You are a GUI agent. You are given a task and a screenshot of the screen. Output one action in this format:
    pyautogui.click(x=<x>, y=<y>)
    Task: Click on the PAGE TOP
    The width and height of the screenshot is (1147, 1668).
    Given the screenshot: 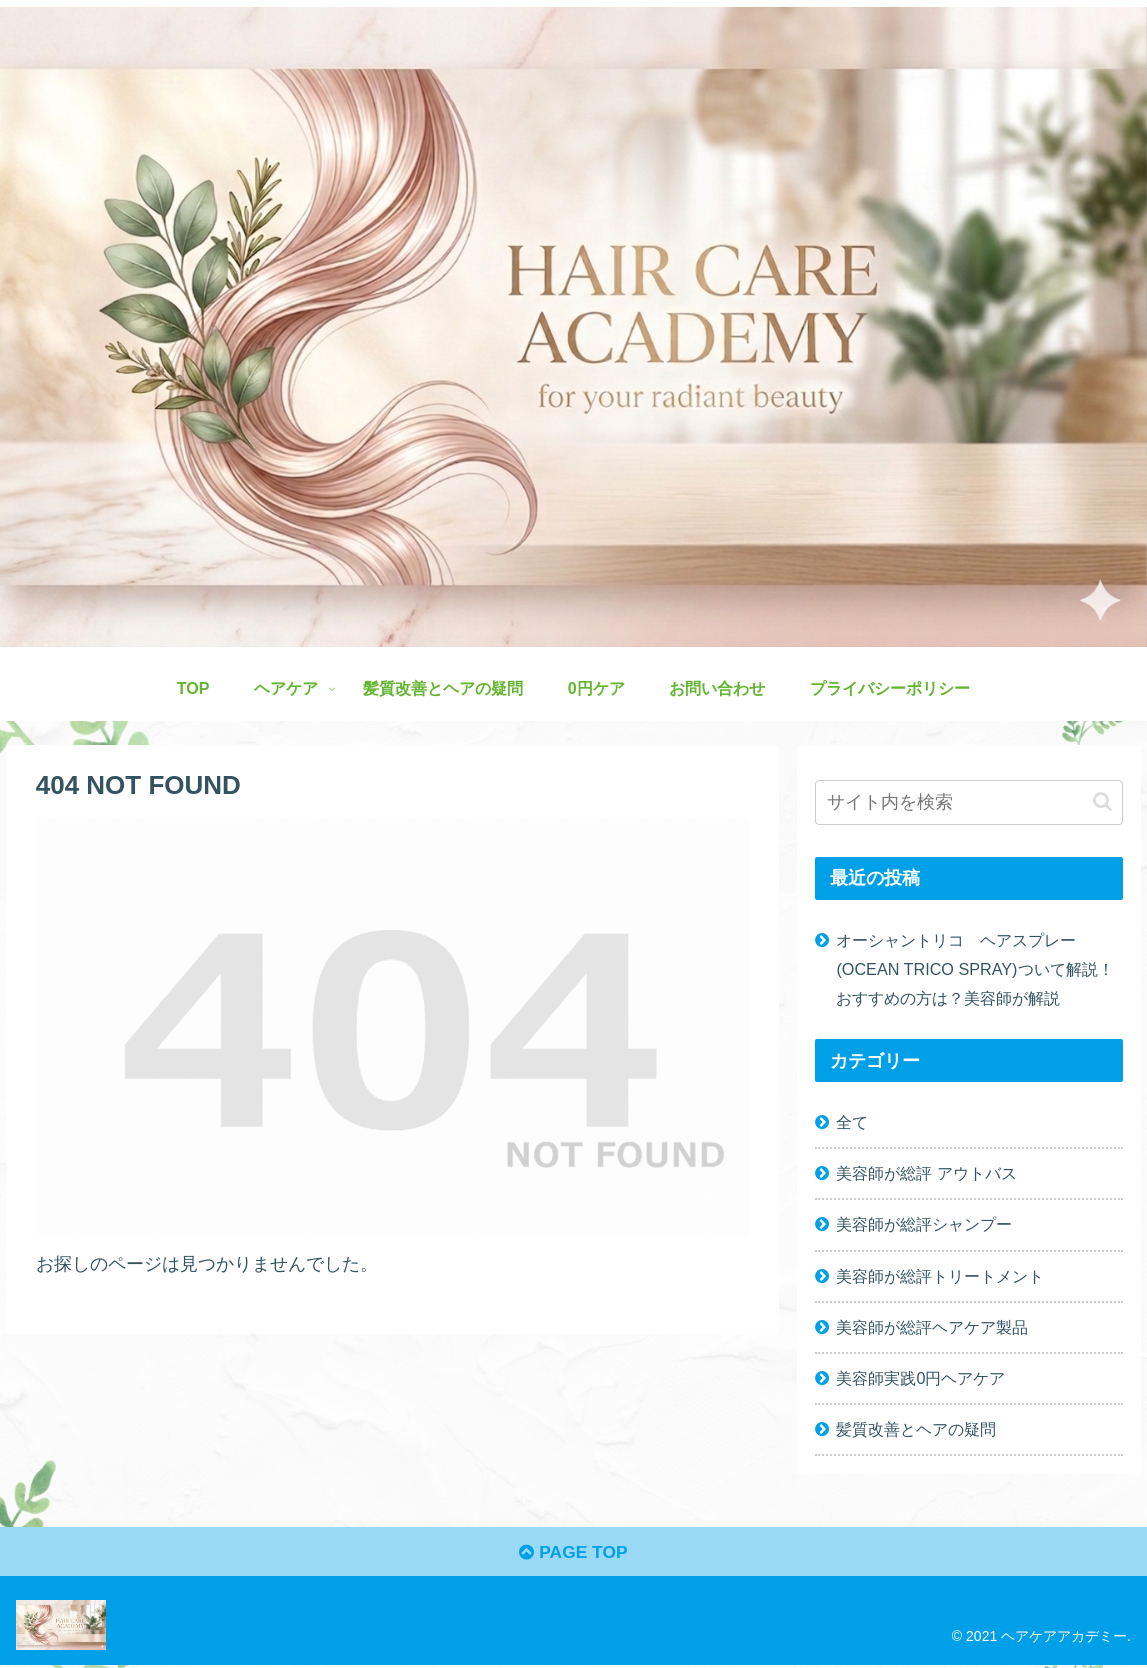 What is the action you would take?
    pyautogui.click(x=573, y=1554)
    